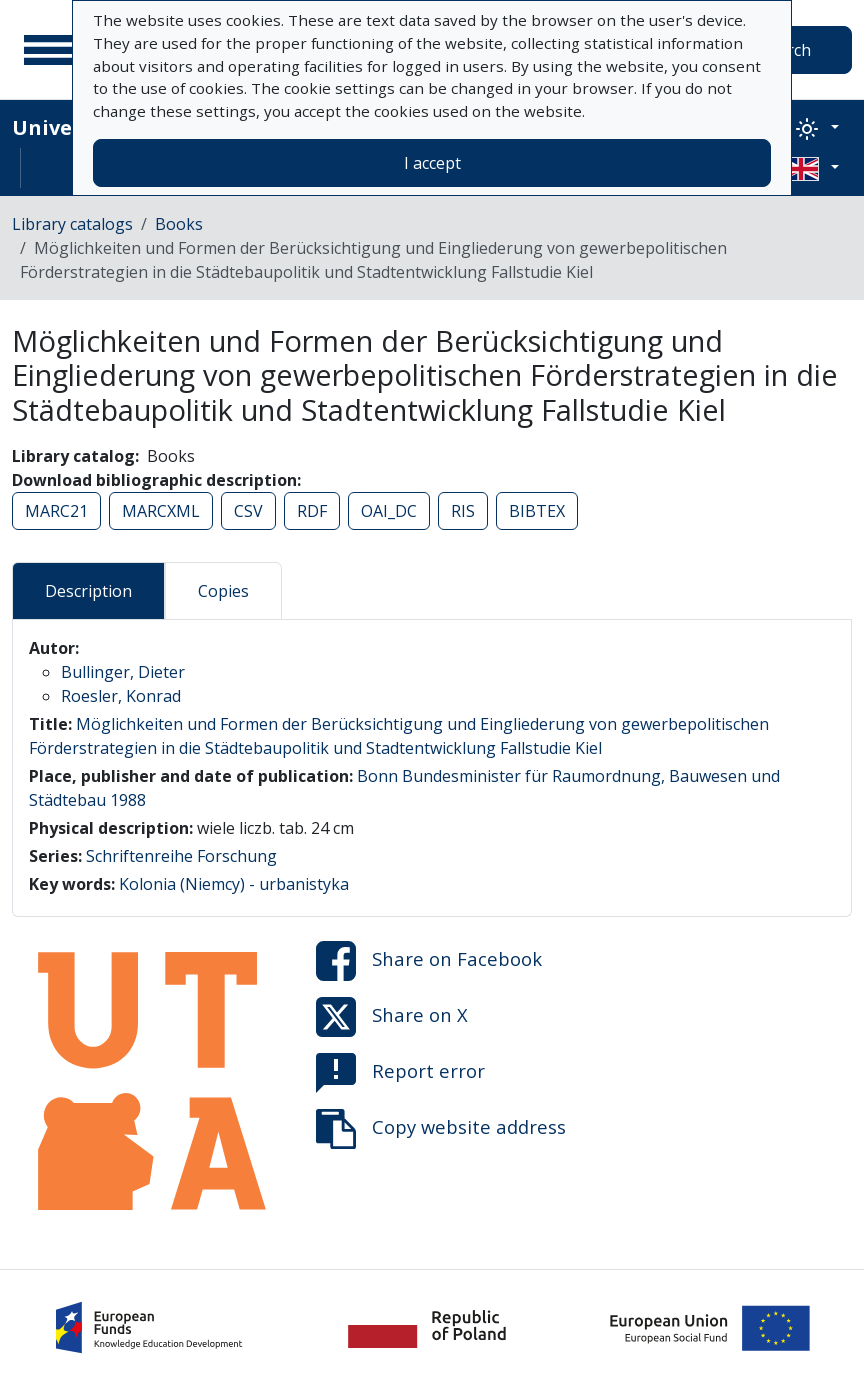 The image size is (864, 1383). I want to click on OAI_DC, so click(389, 511).